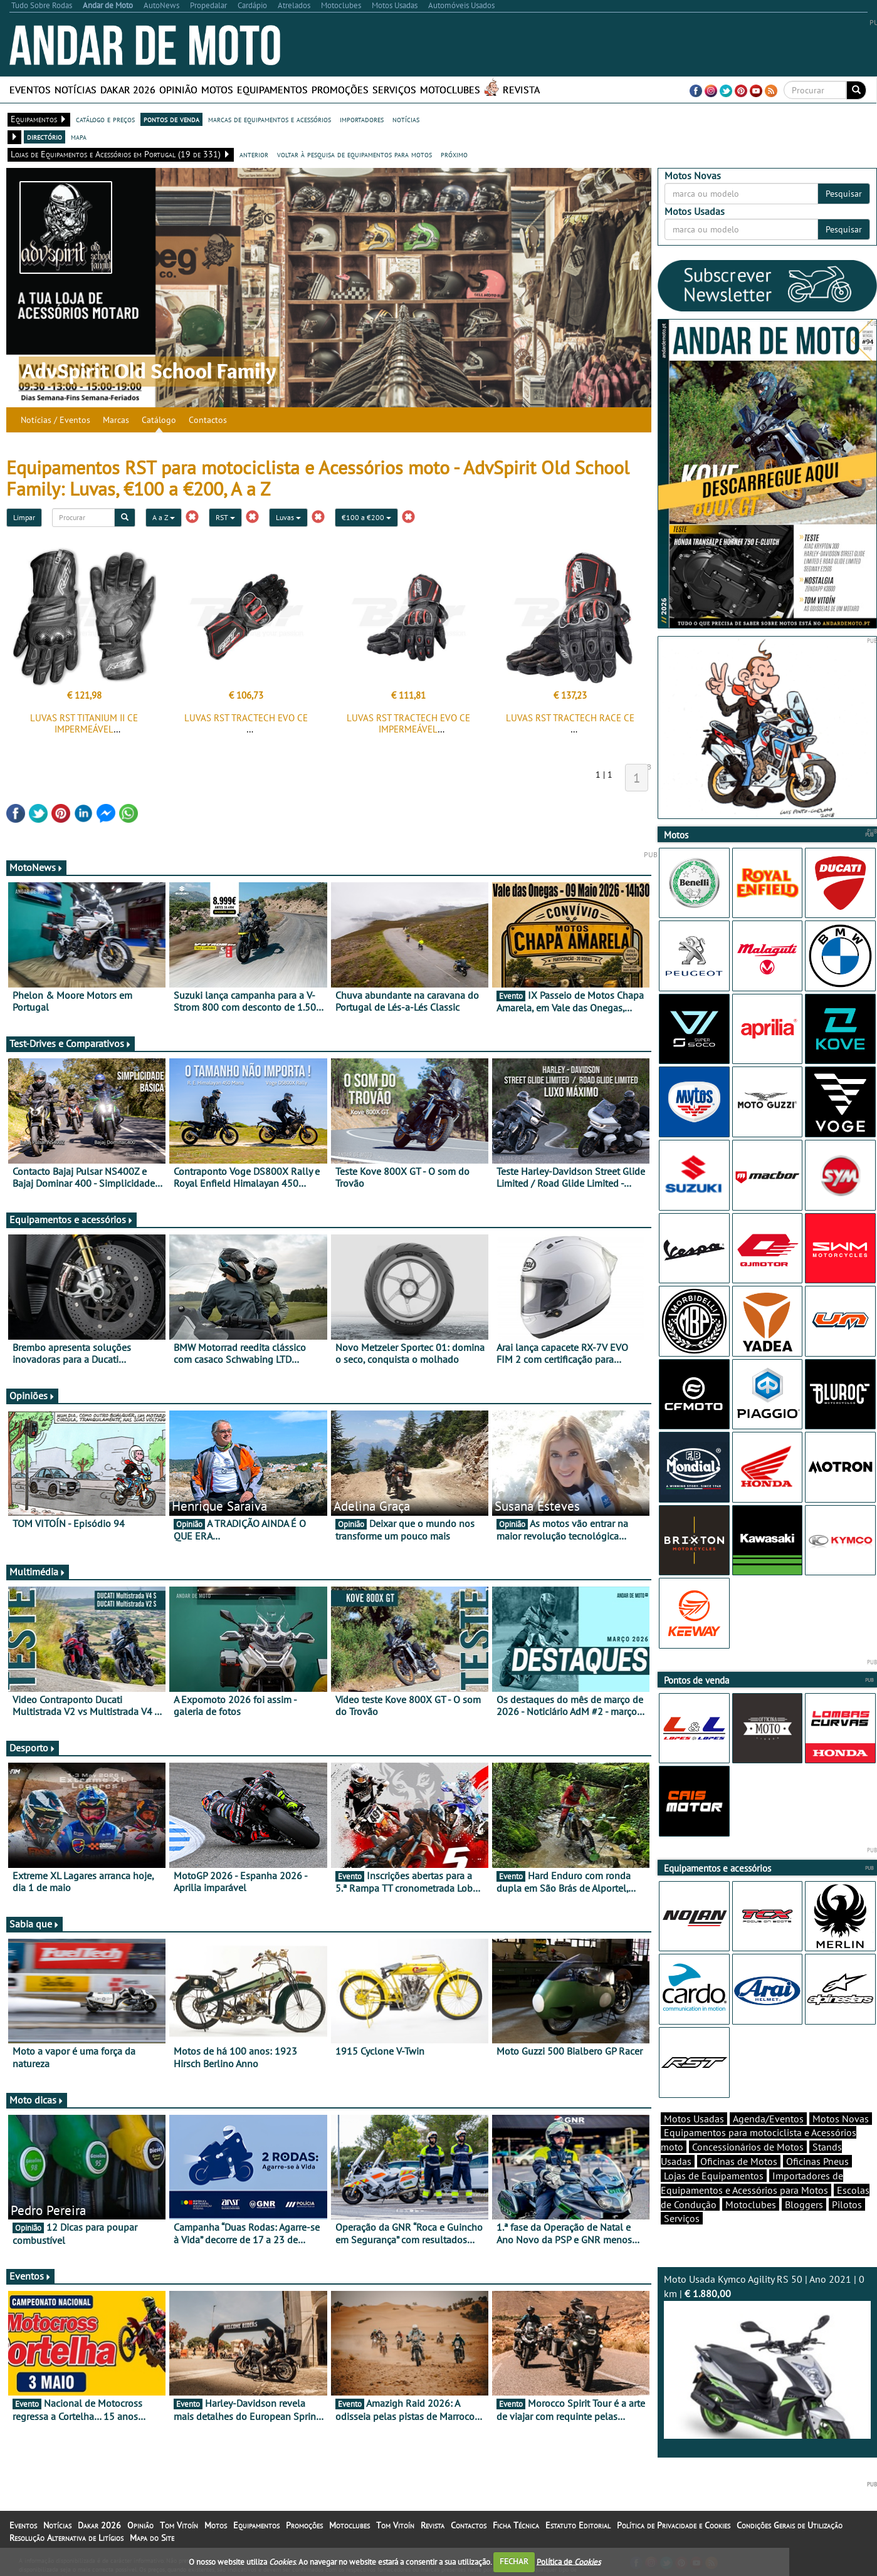 Image resolution: width=877 pixels, height=2576 pixels. What do you see at coordinates (55, 419) in the screenshot?
I see `Notícias / Eventos` at bounding box center [55, 419].